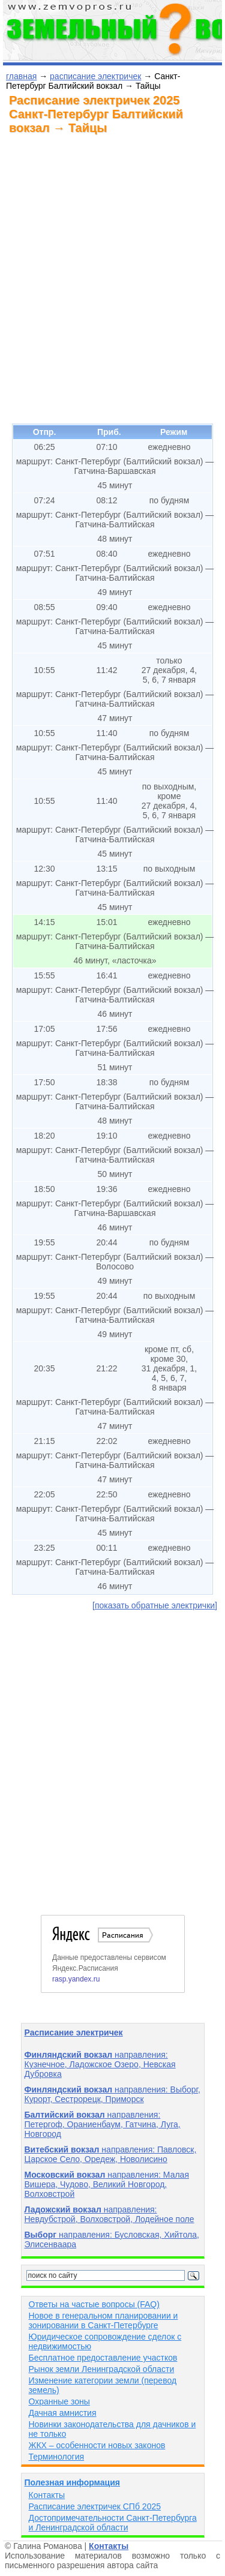 Image resolution: width=225 pixels, height=2576 pixels. Describe the element at coordinates (111, 2154) in the screenshot. I see `направления: Павловск, Царское Село, Оредеж, Новолисино` at that location.